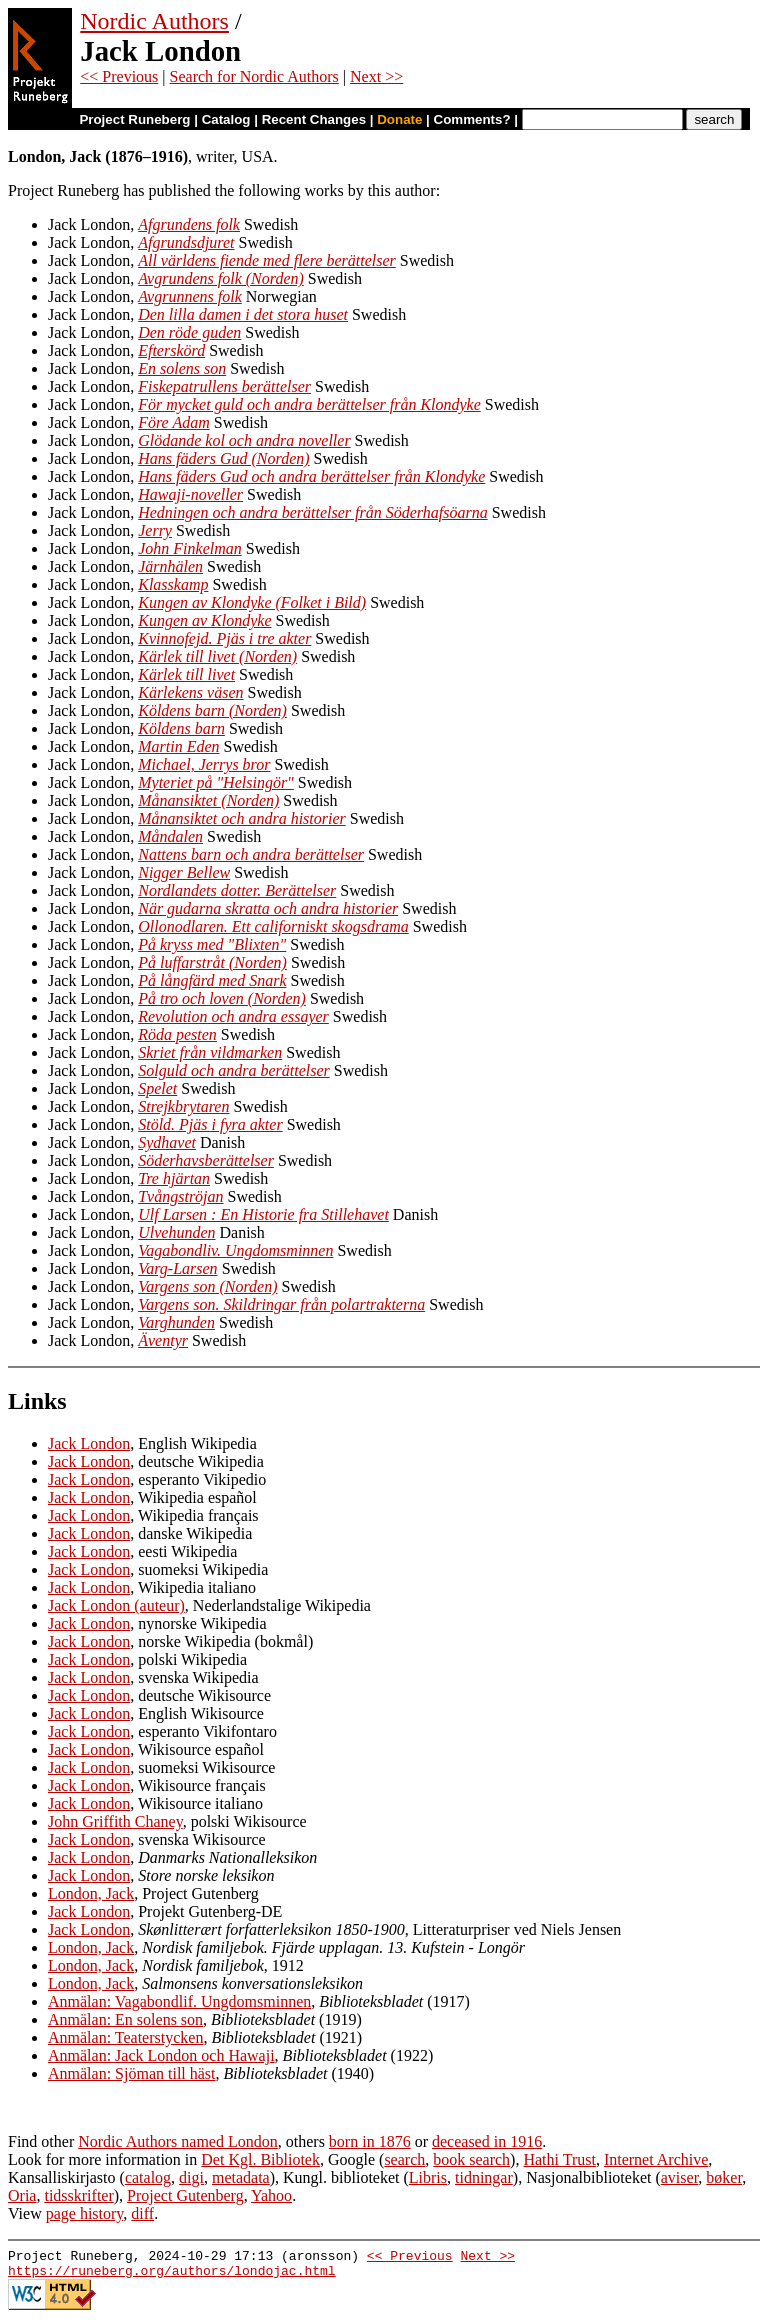  What do you see at coordinates (210, 1124) in the screenshot?
I see `Stöld. Pjäs i fyra akter` at bounding box center [210, 1124].